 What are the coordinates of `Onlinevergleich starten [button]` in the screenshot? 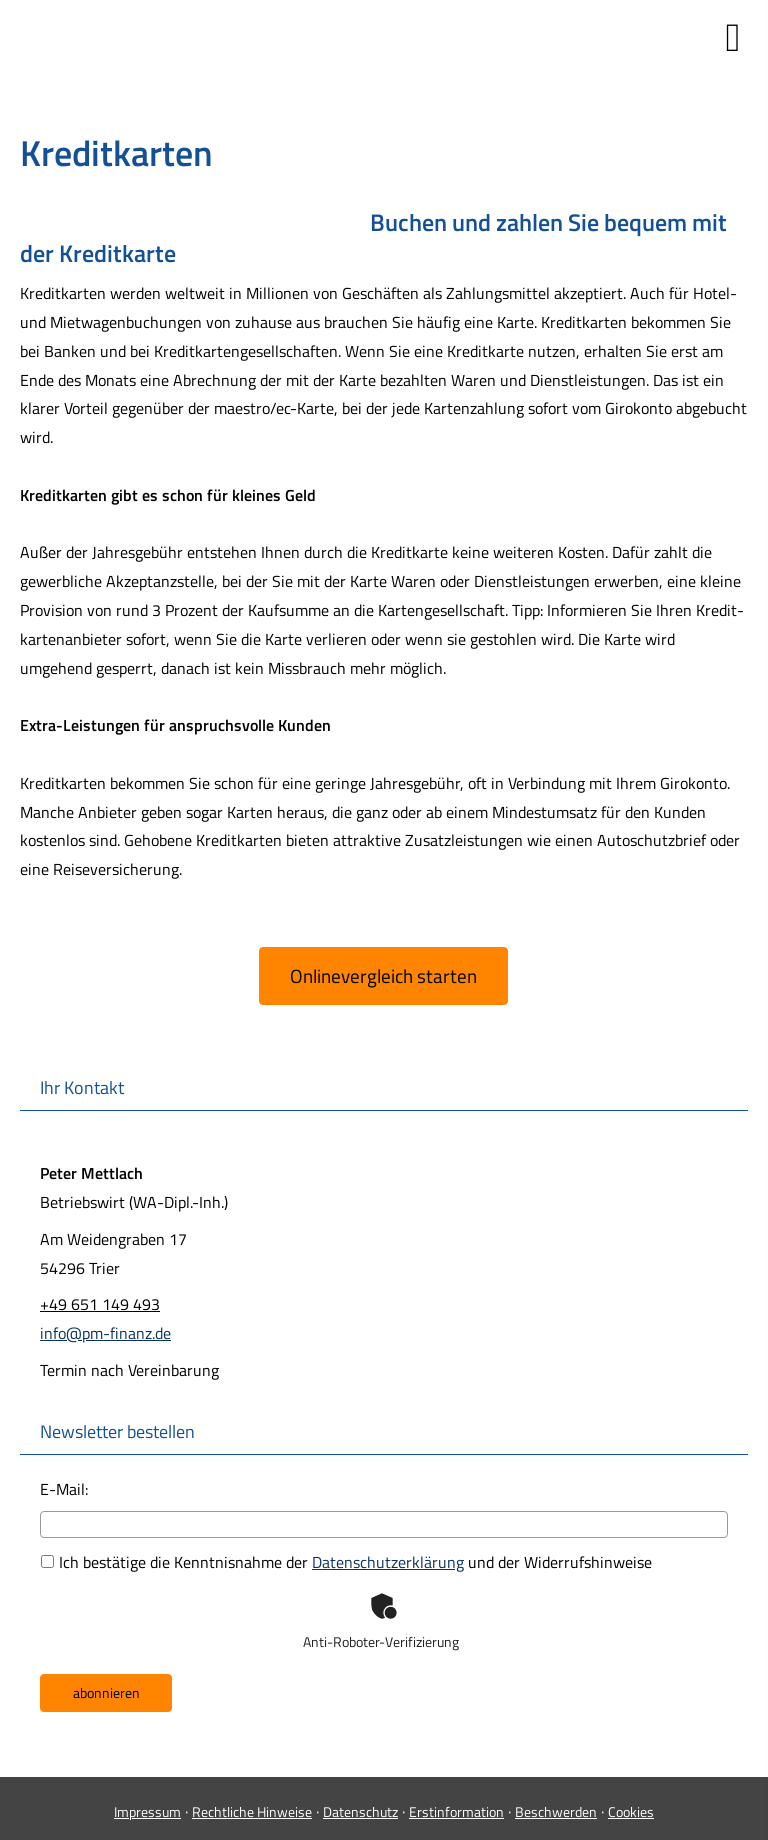 It's located at (383, 975).